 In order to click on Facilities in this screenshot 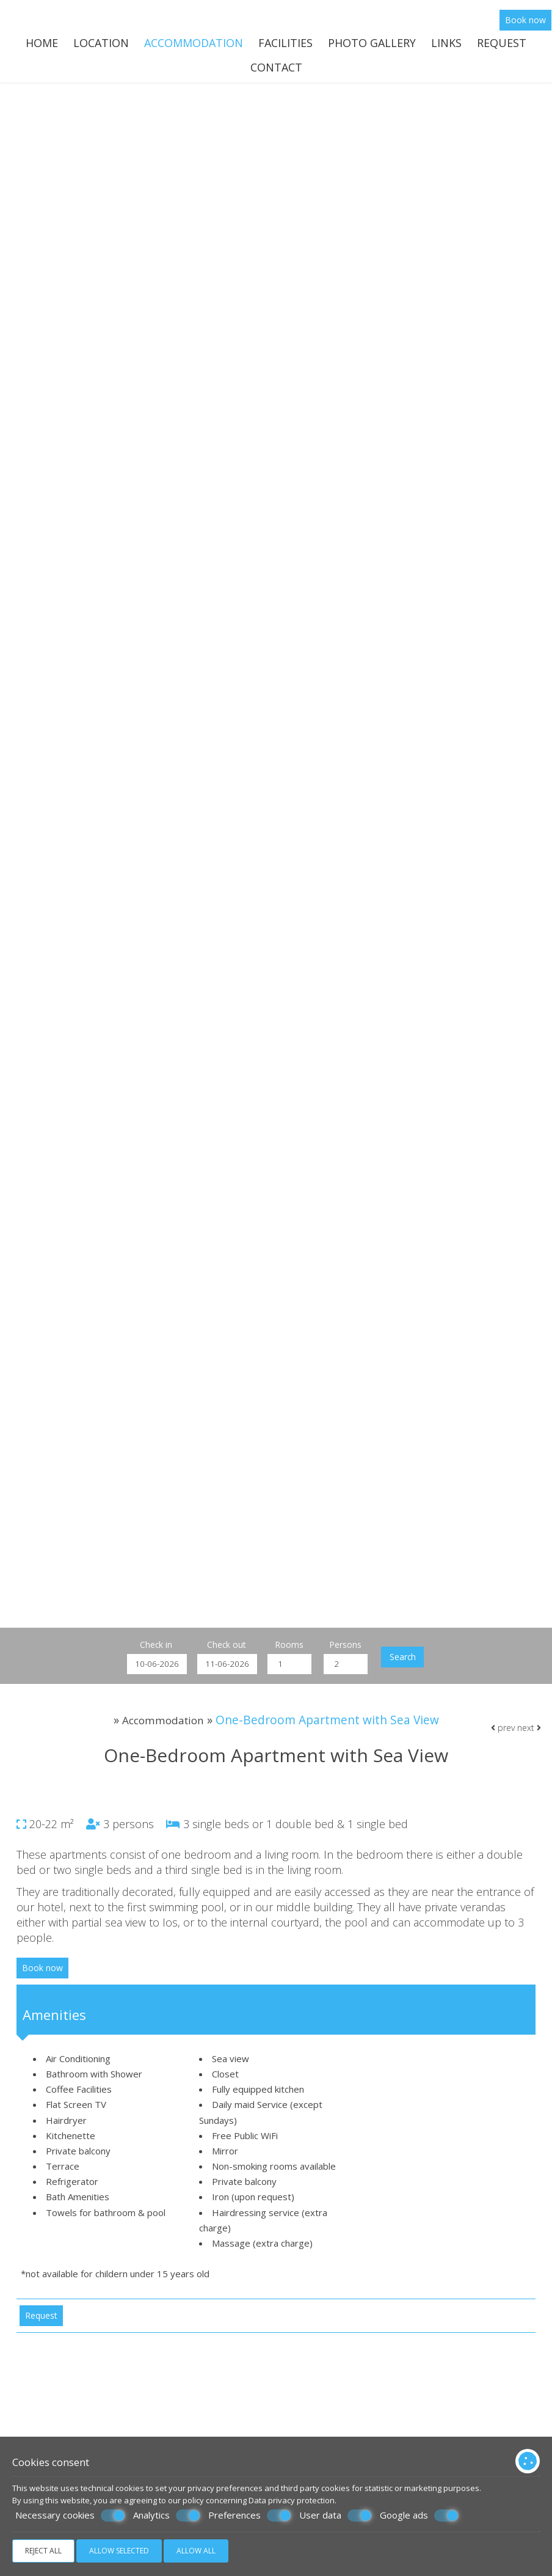, I will do `click(285, 45)`.